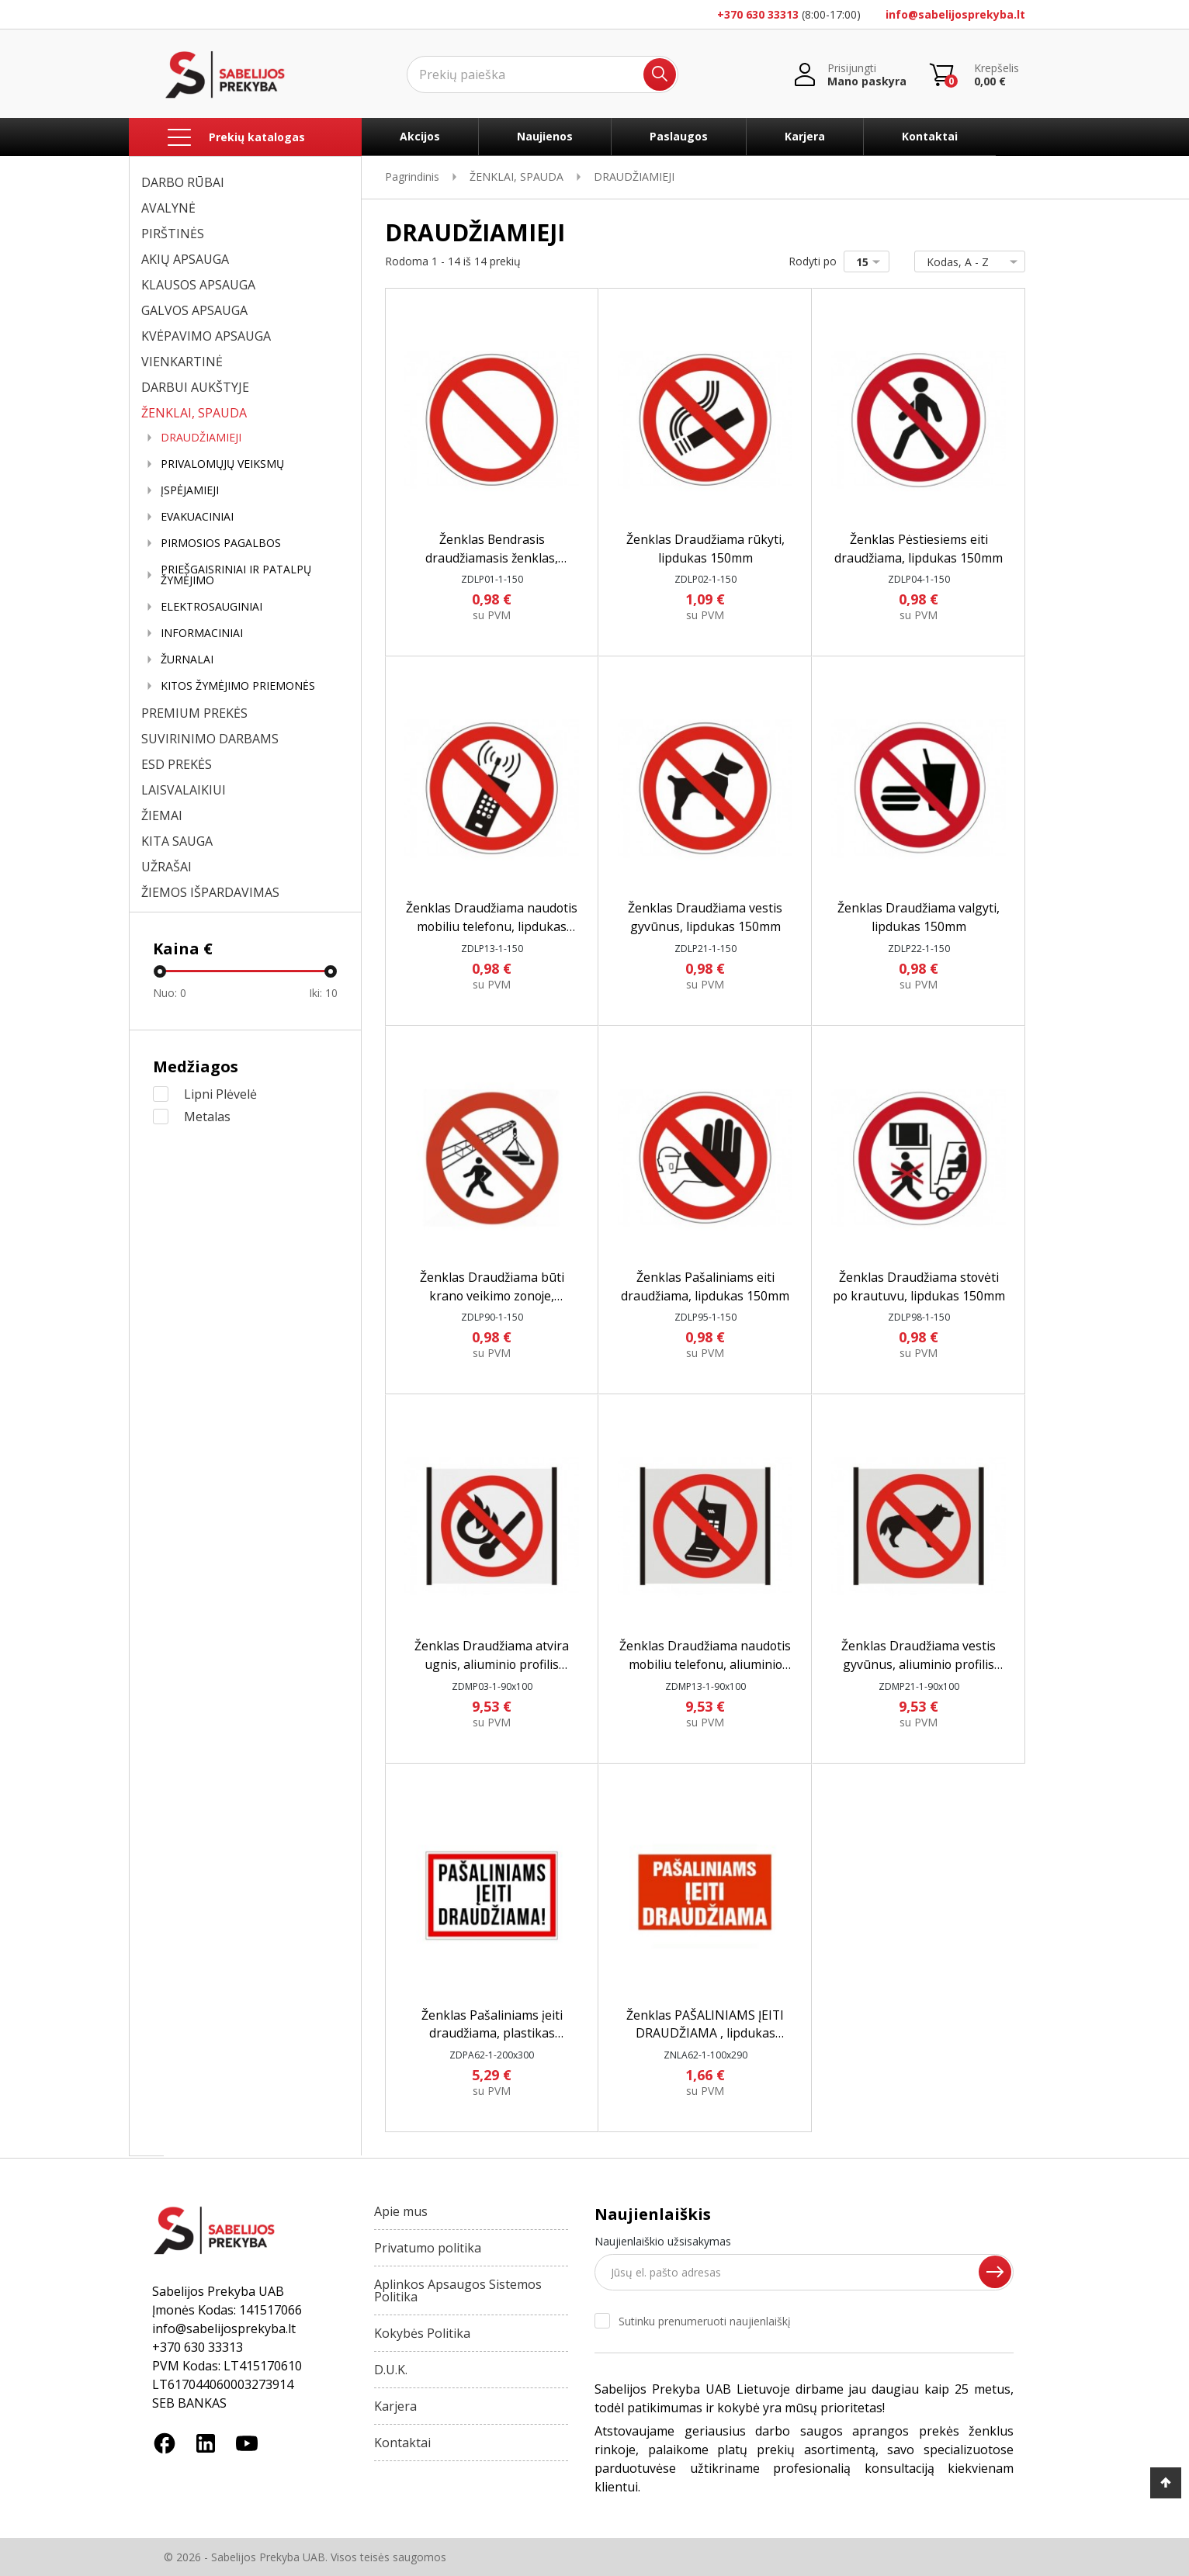 The height and width of the screenshot is (2576, 1189). Describe the element at coordinates (871, 262) in the screenshot. I see `15` at that location.